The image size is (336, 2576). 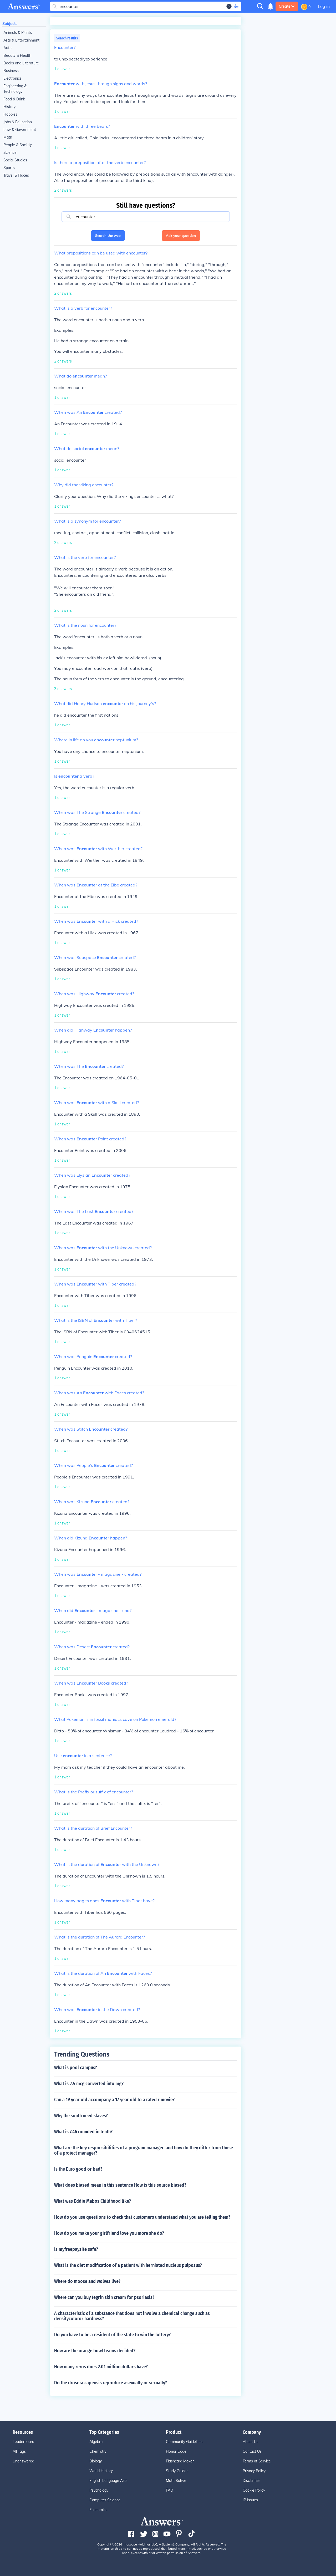 What do you see at coordinates (15, 89) in the screenshot?
I see `Engineering & Technology` at bounding box center [15, 89].